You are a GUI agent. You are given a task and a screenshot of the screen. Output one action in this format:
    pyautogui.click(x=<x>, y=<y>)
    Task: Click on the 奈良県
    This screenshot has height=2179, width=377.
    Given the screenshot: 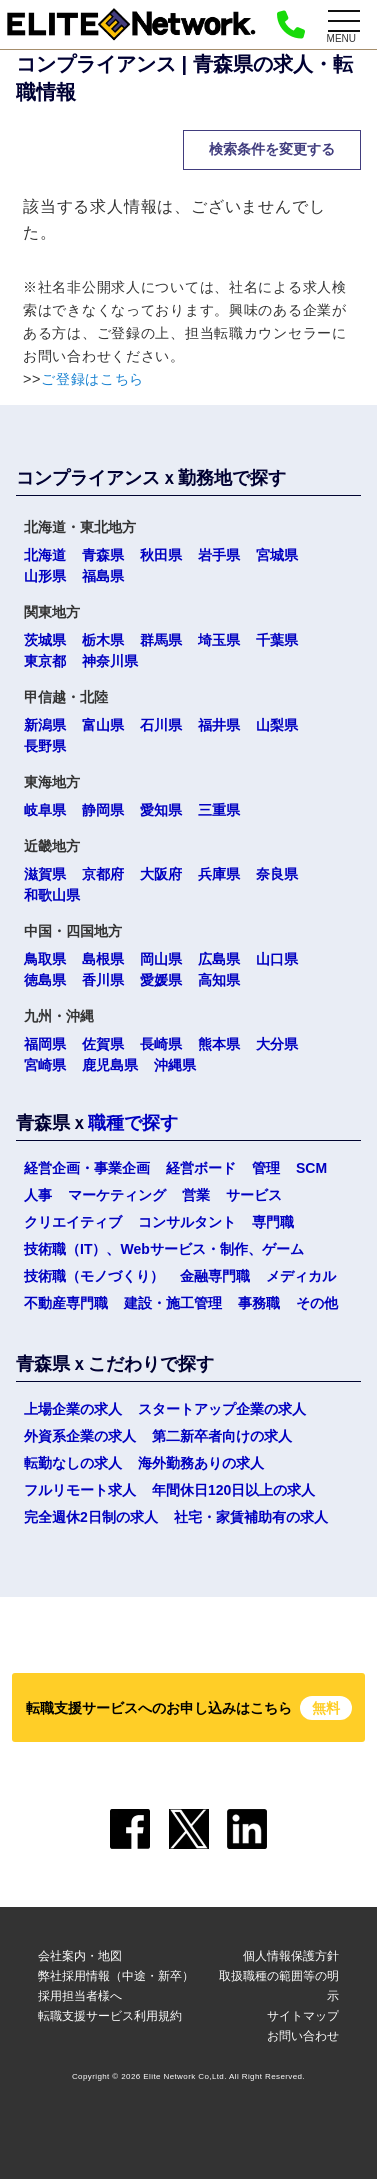 What is the action you would take?
    pyautogui.click(x=277, y=874)
    